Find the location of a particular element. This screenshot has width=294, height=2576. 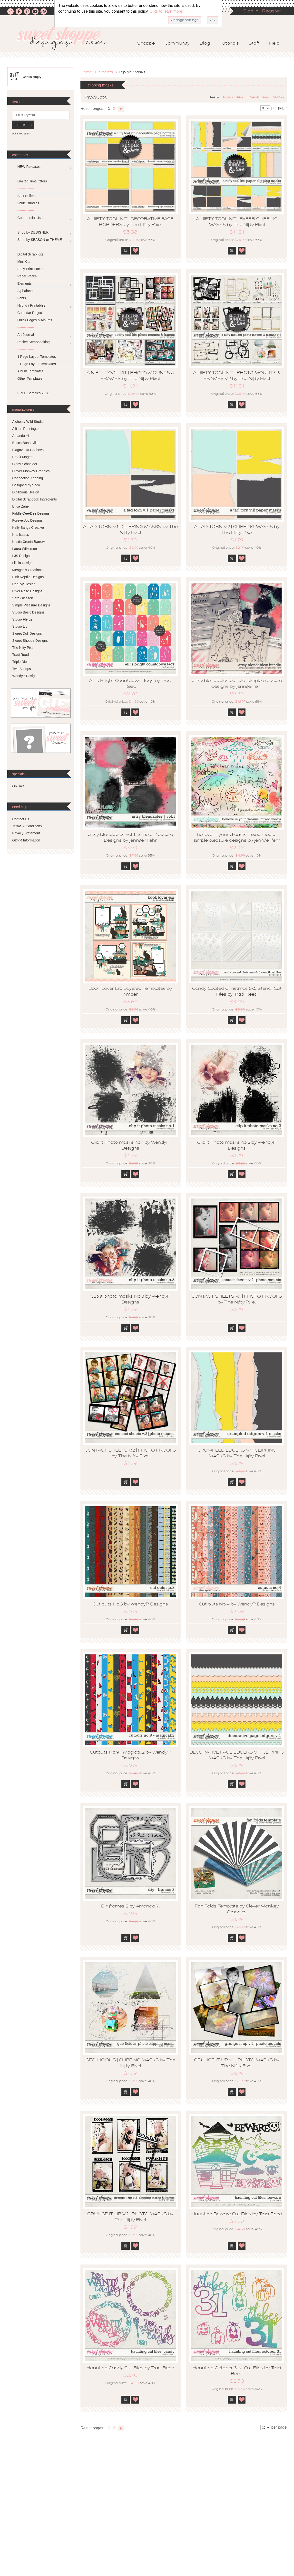

Digilicious Design is located at coordinates (25, 492).